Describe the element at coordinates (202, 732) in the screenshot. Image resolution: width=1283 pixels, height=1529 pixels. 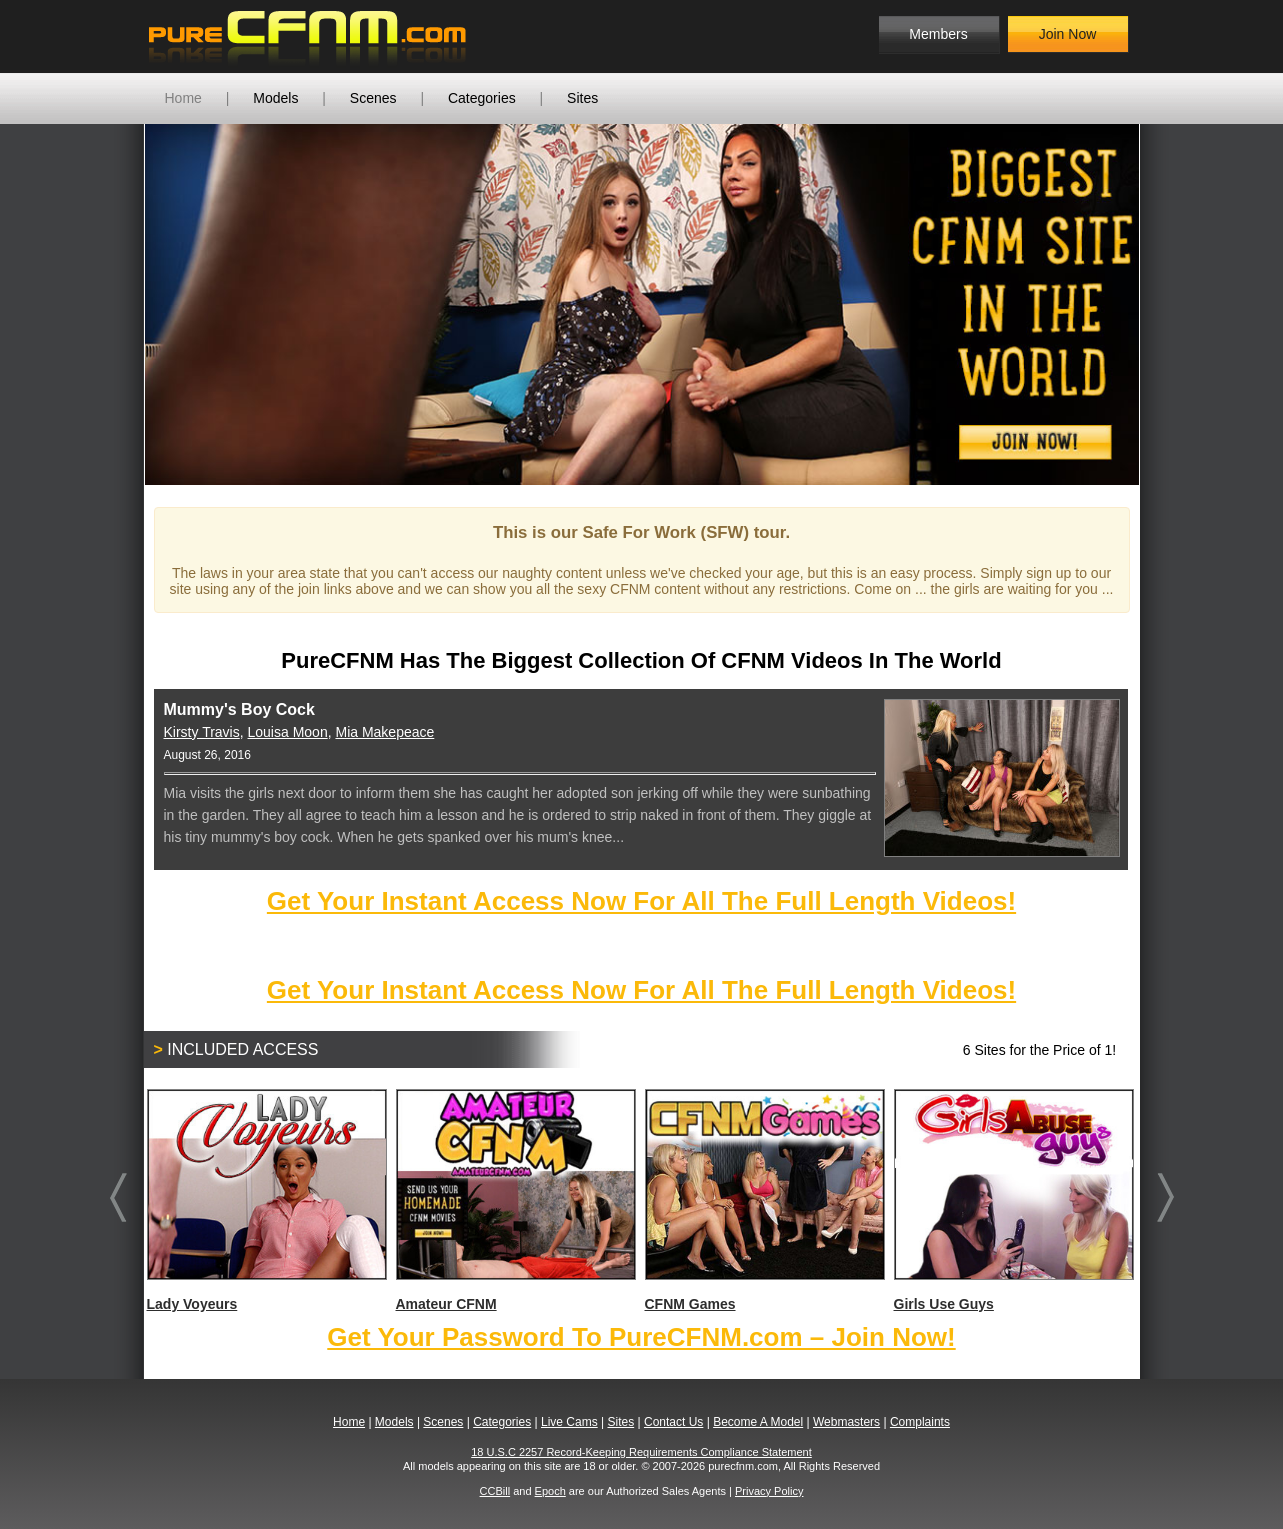
I see `Kirsty Travis` at that location.